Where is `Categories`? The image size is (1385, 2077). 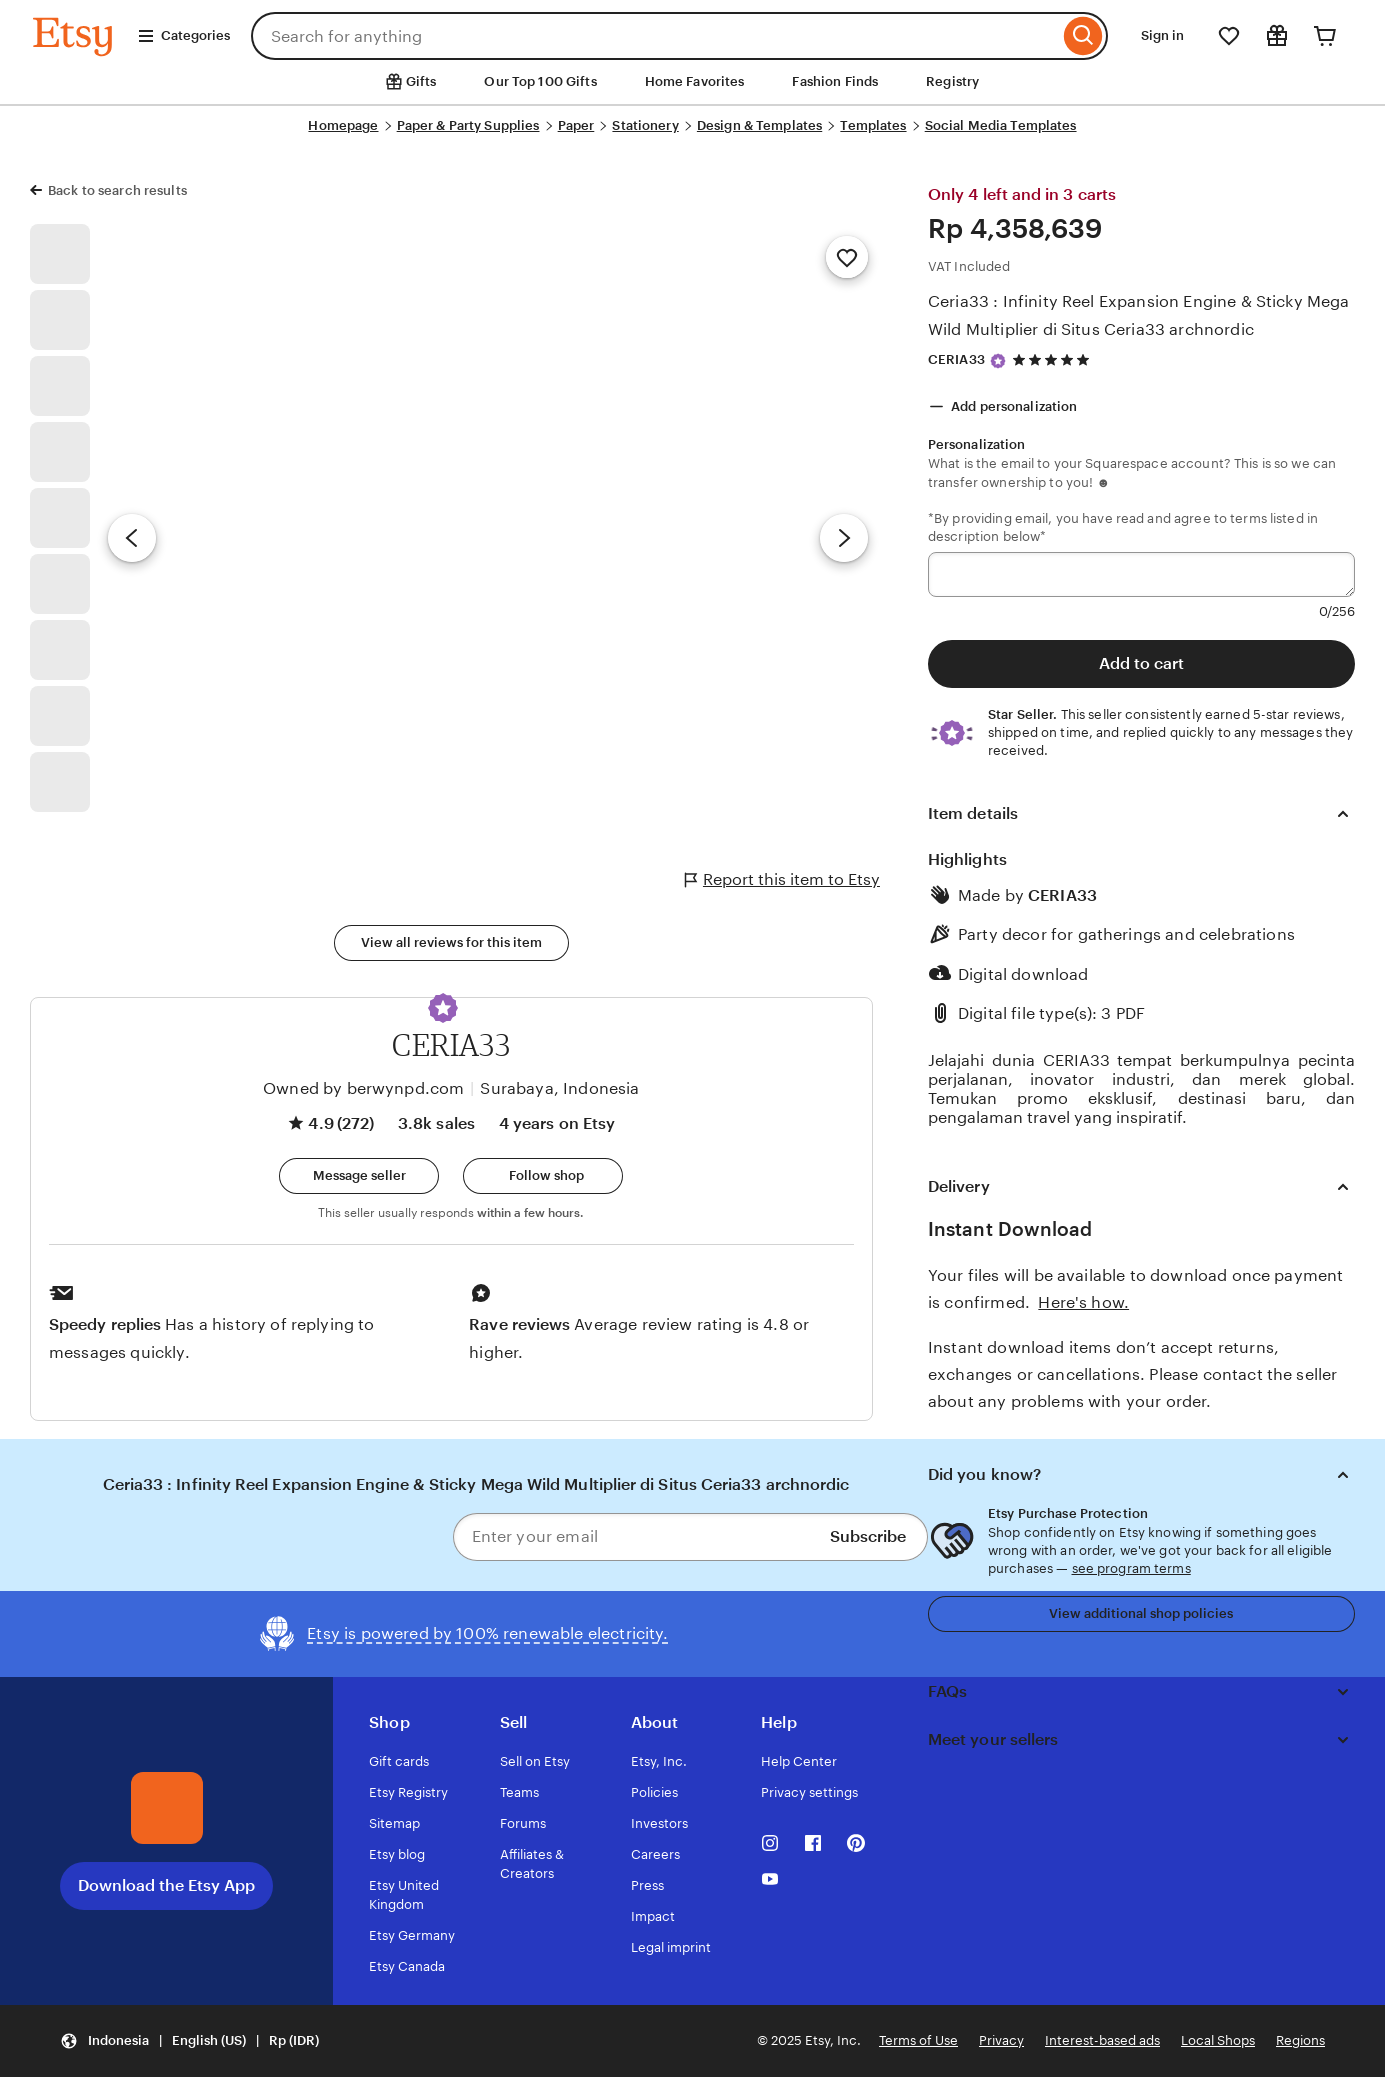
Categories is located at coordinates (183, 36).